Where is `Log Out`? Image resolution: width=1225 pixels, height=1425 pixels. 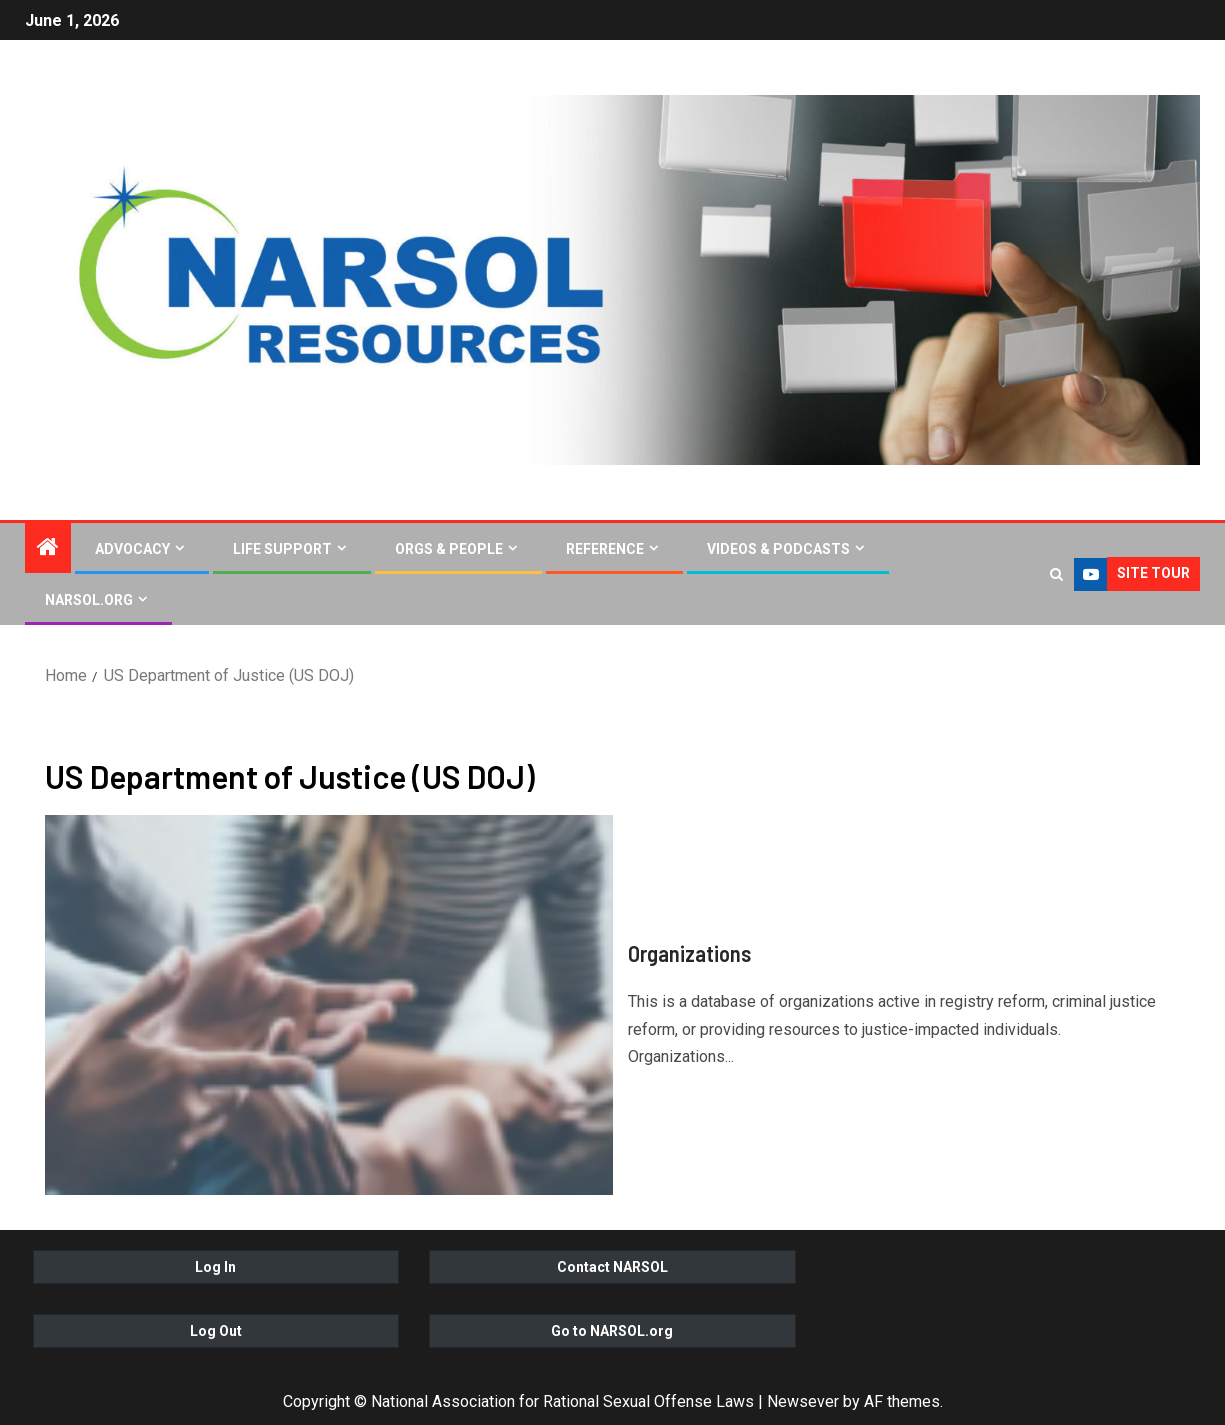 Log Out is located at coordinates (216, 1331).